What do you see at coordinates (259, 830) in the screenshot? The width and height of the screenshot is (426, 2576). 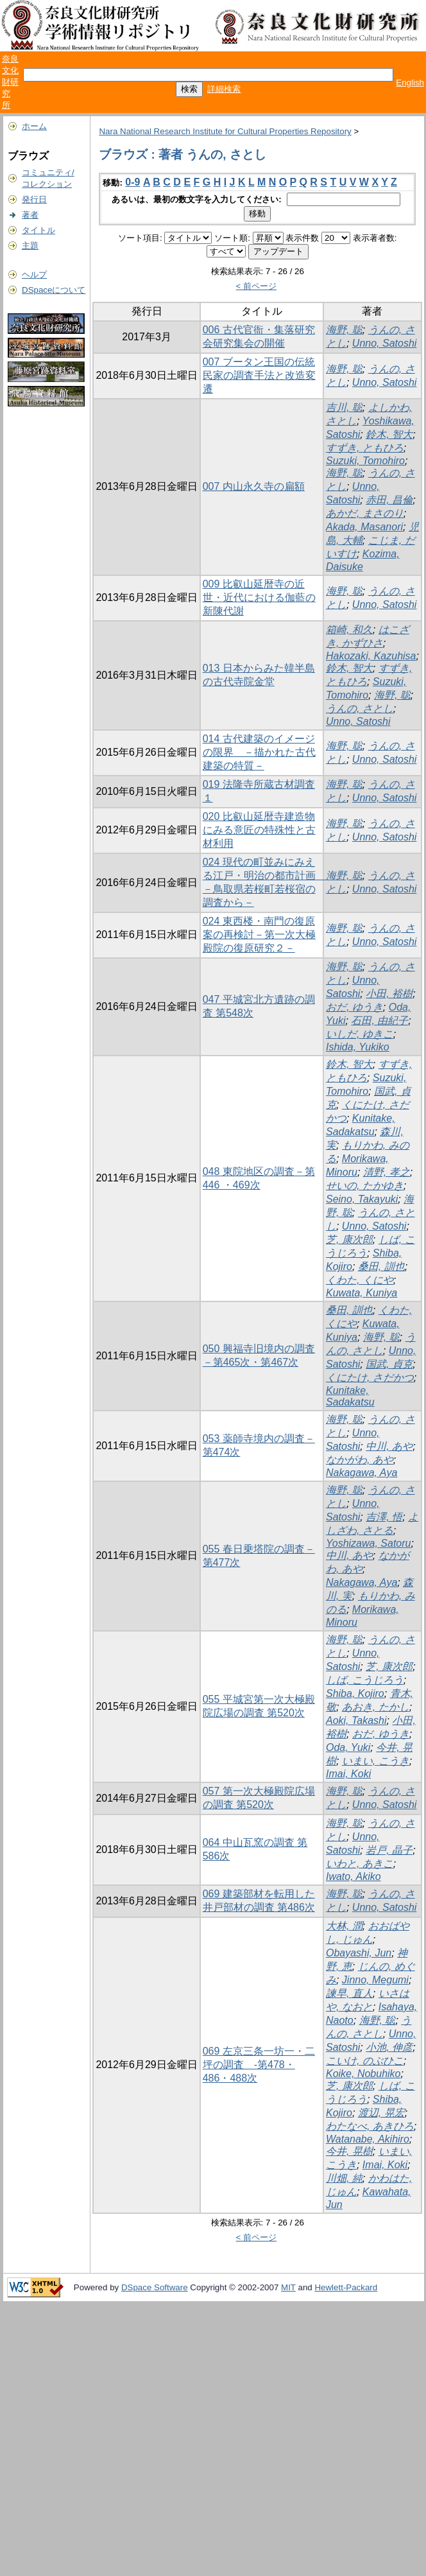 I see `020 比叡山延暦寺建造物にみる意匠の特殊性と古材利用` at bounding box center [259, 830].